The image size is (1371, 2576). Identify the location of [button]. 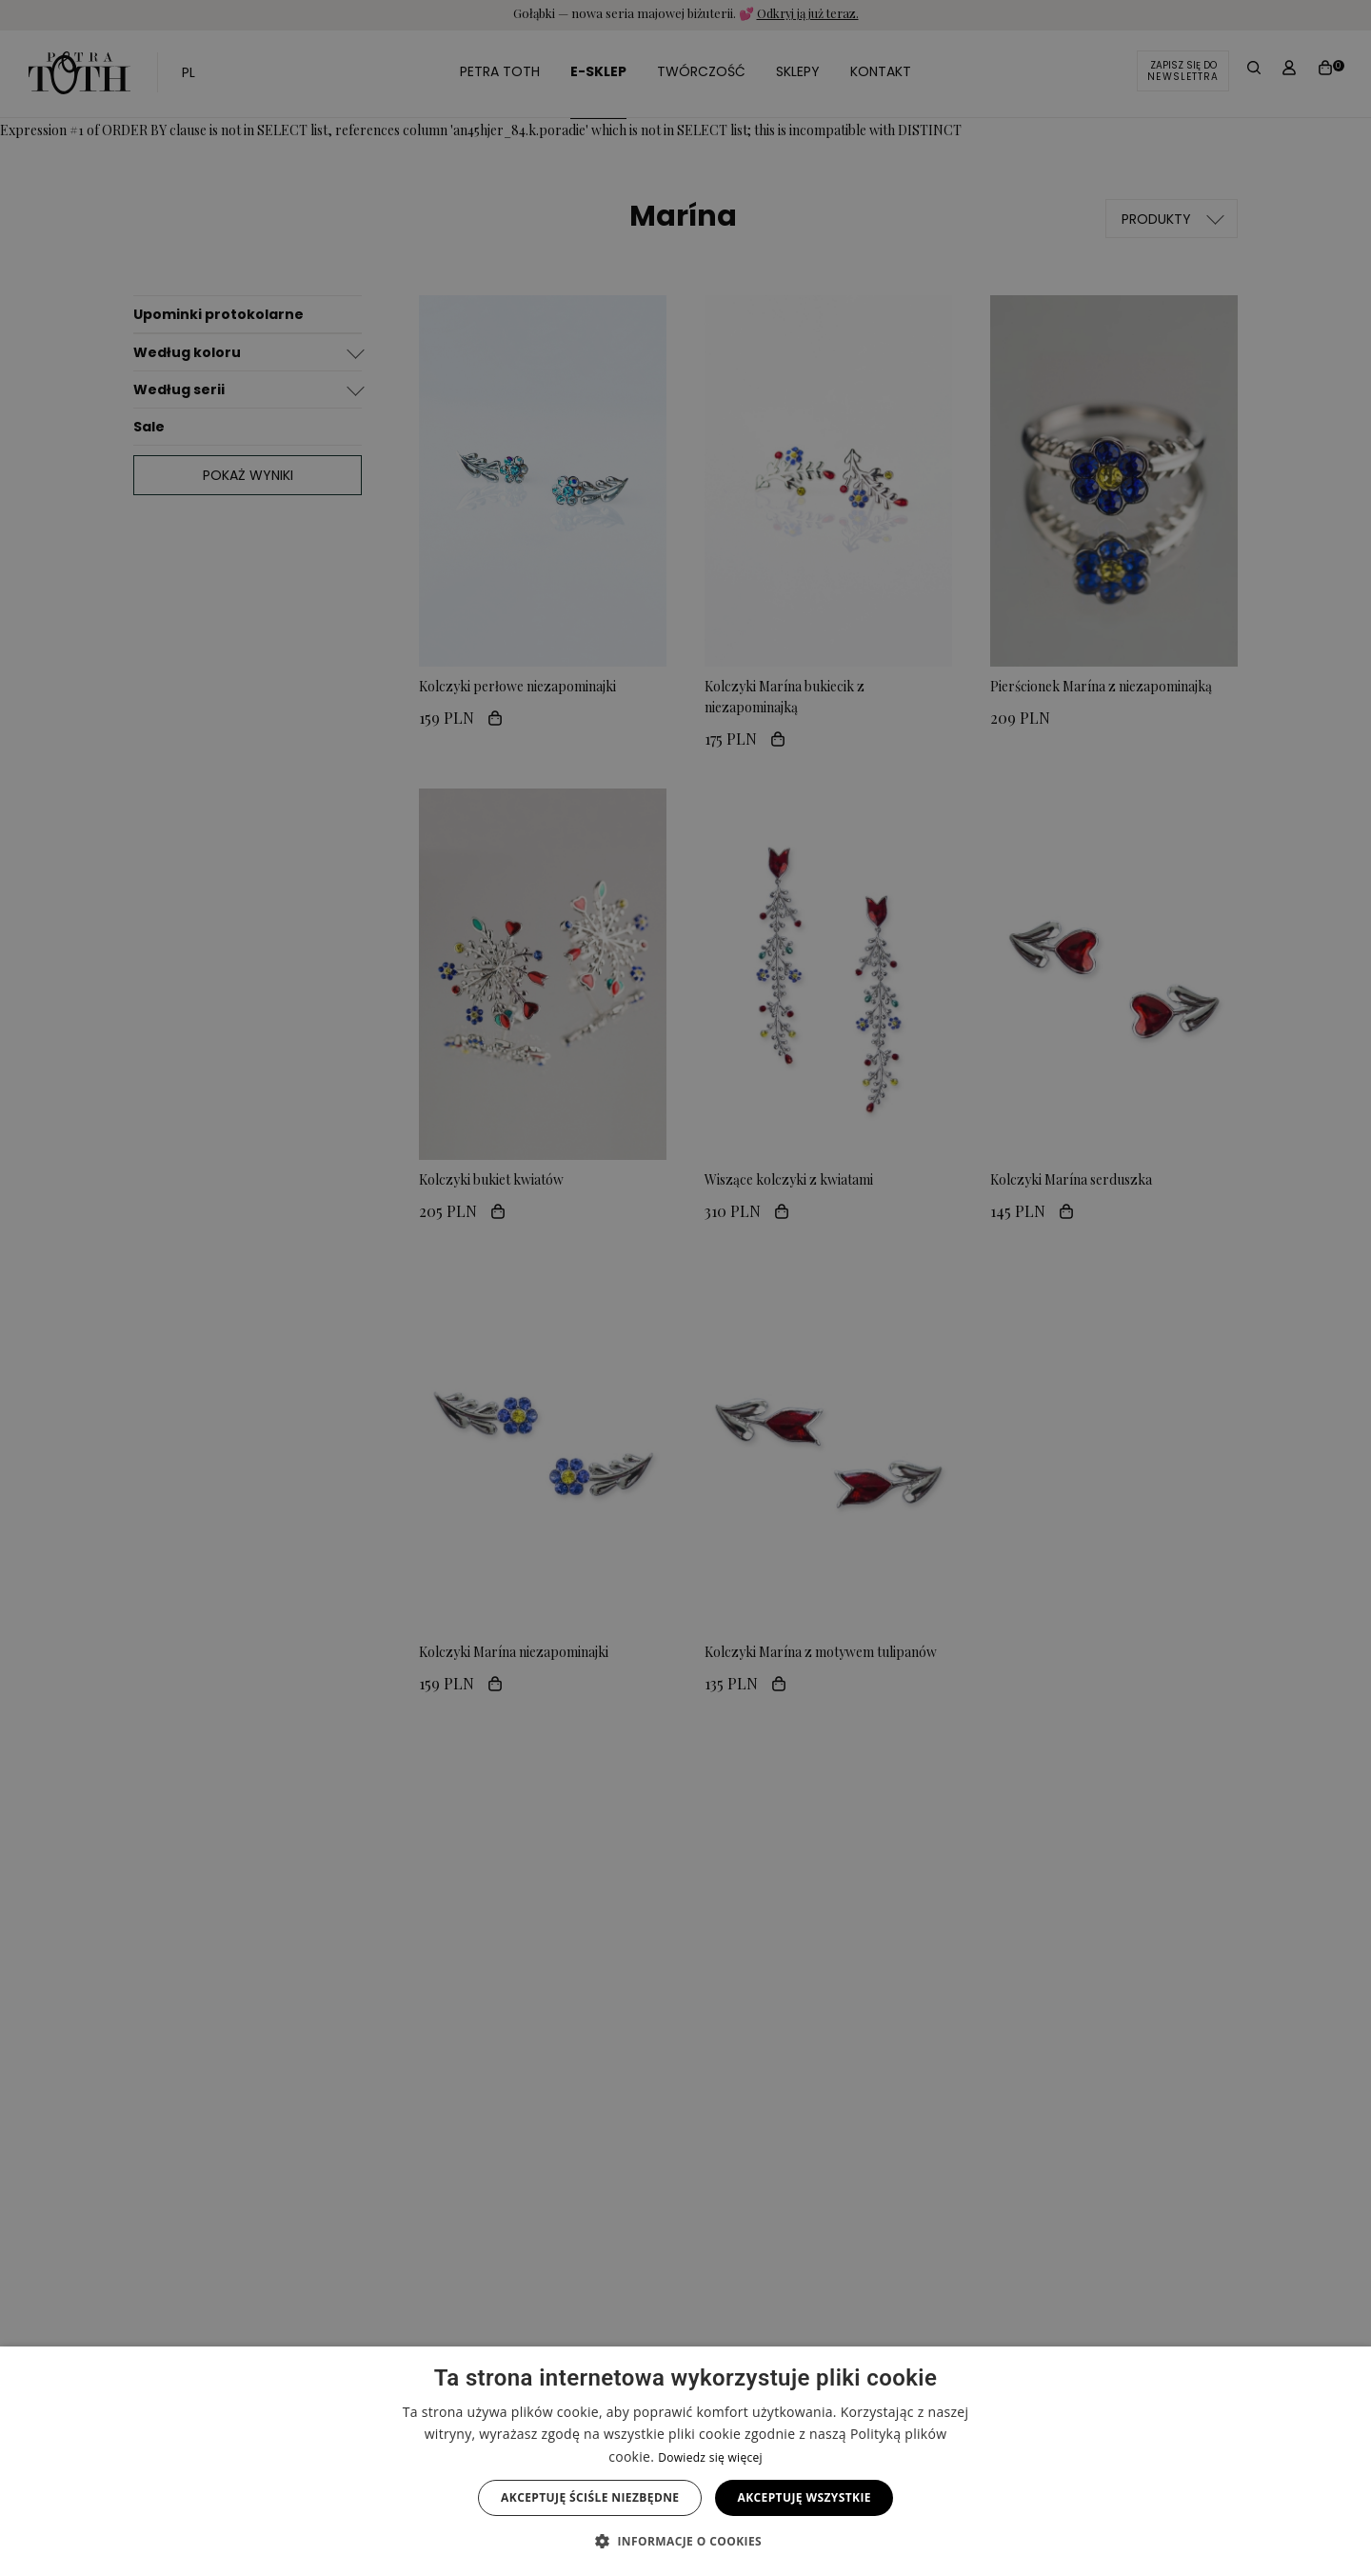
(685, 2541).